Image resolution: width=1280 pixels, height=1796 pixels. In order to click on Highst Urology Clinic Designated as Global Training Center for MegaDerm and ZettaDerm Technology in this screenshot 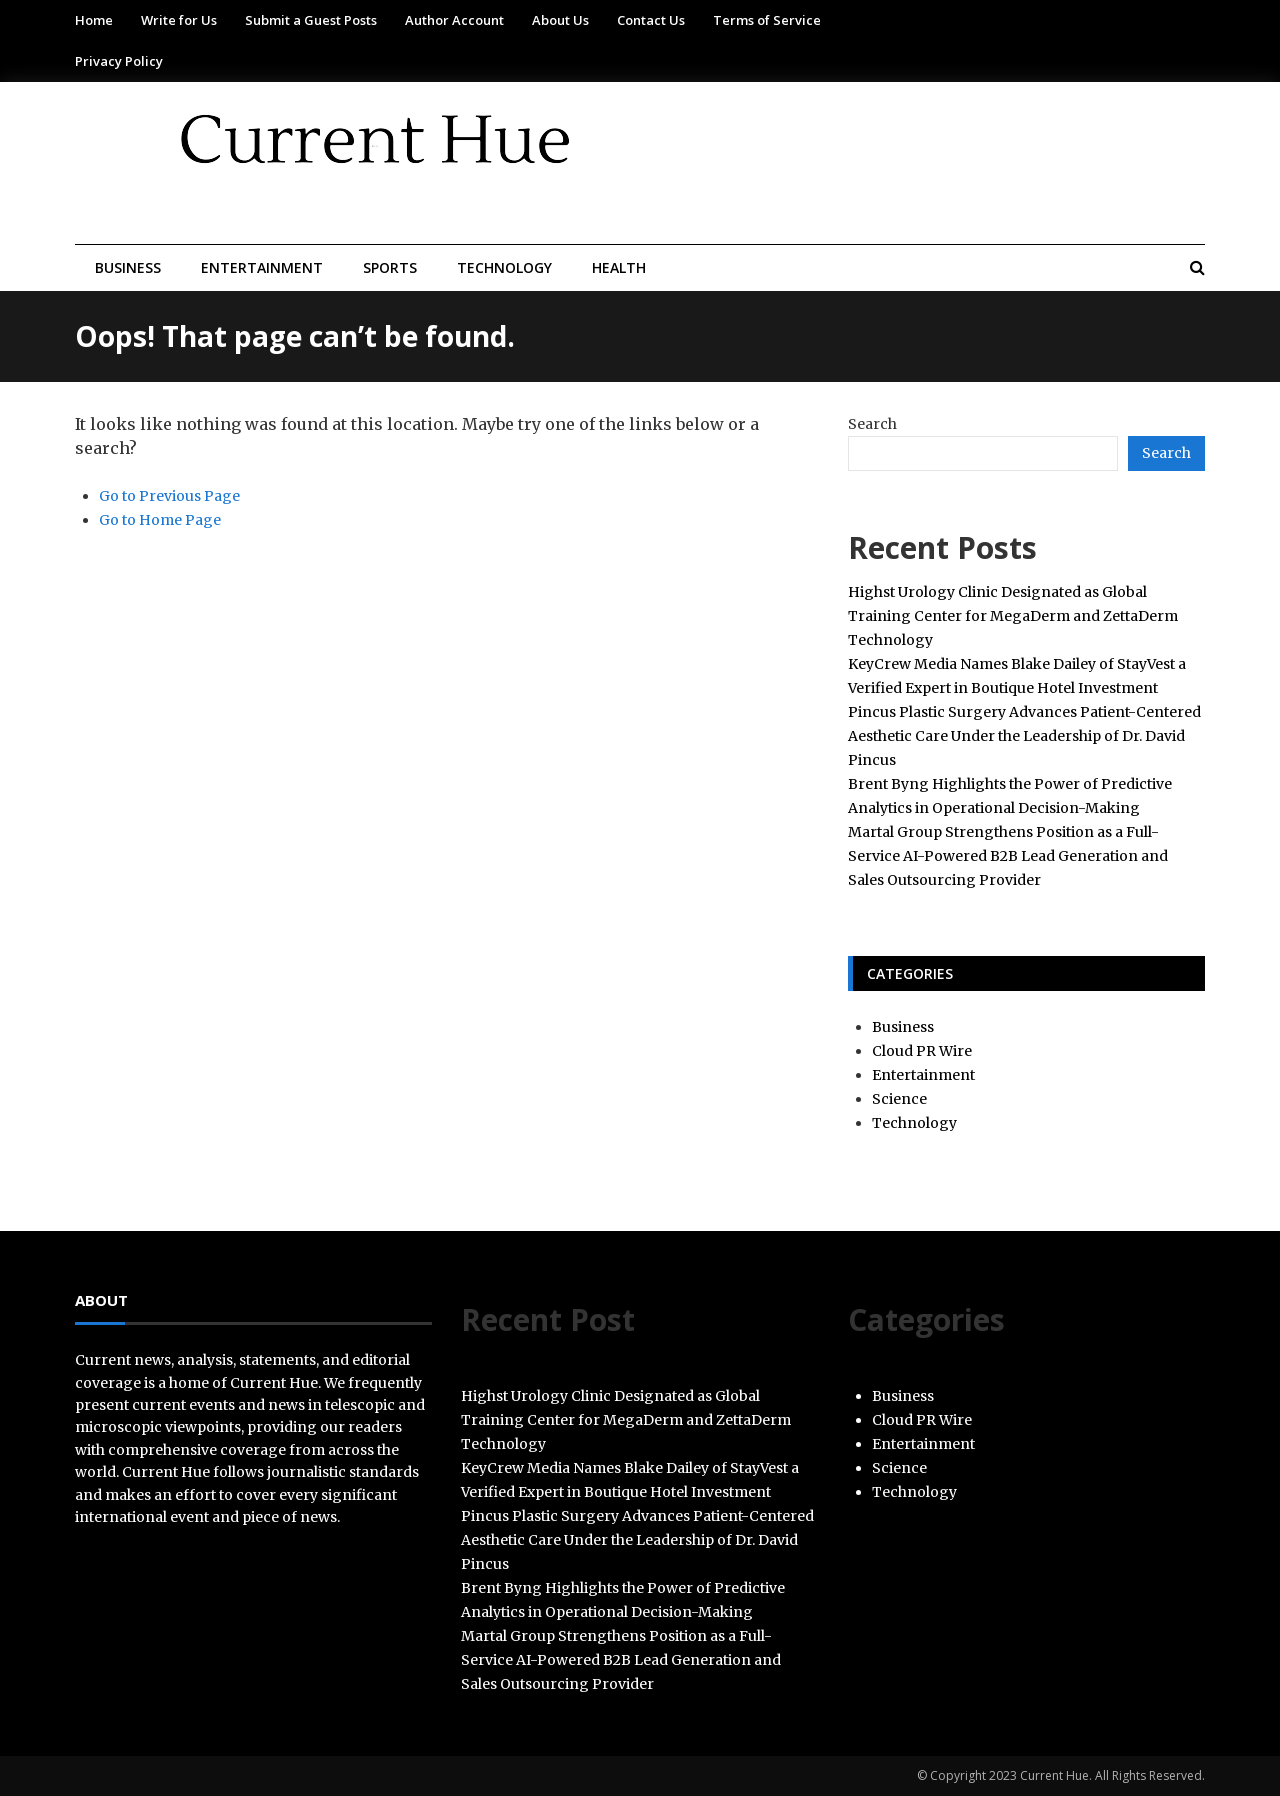, I will do `click(1013, 616)`.